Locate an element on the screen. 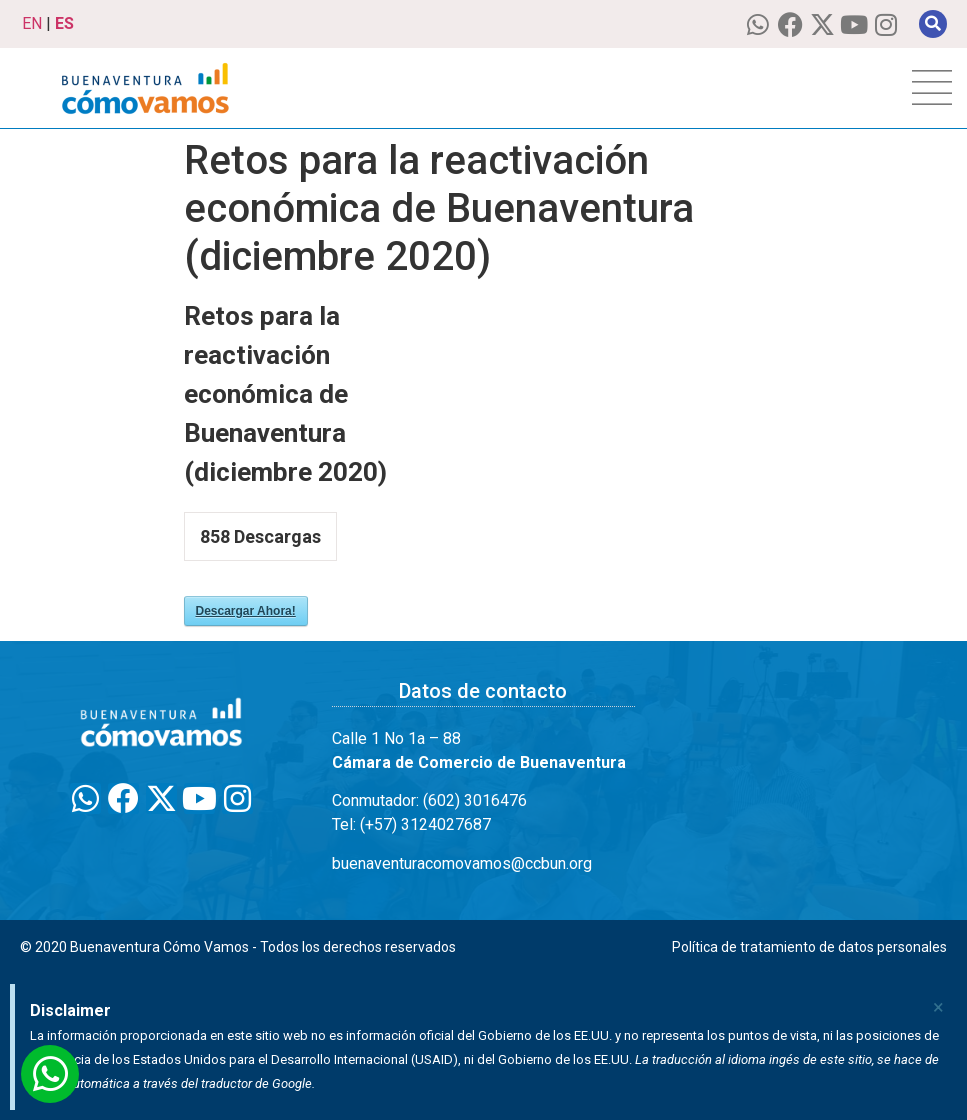 Image resolution: width=967 pixels, height=1120 pixels. [hamburger-icon] is located at coordinates (932, 88).